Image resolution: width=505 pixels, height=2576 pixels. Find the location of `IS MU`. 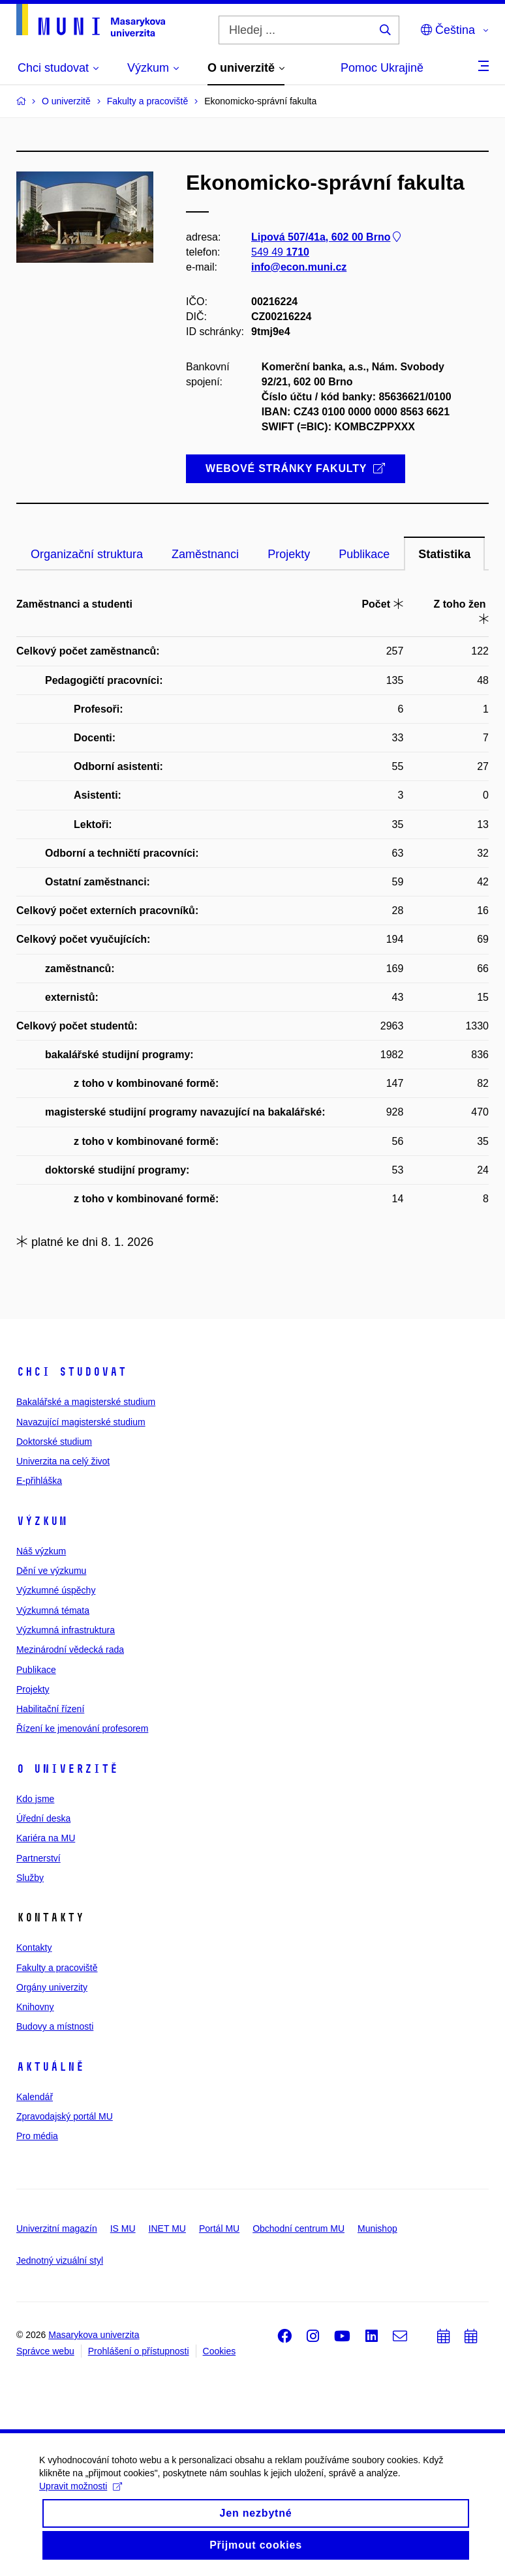

IS MU is located at coordinates (123, 2228).